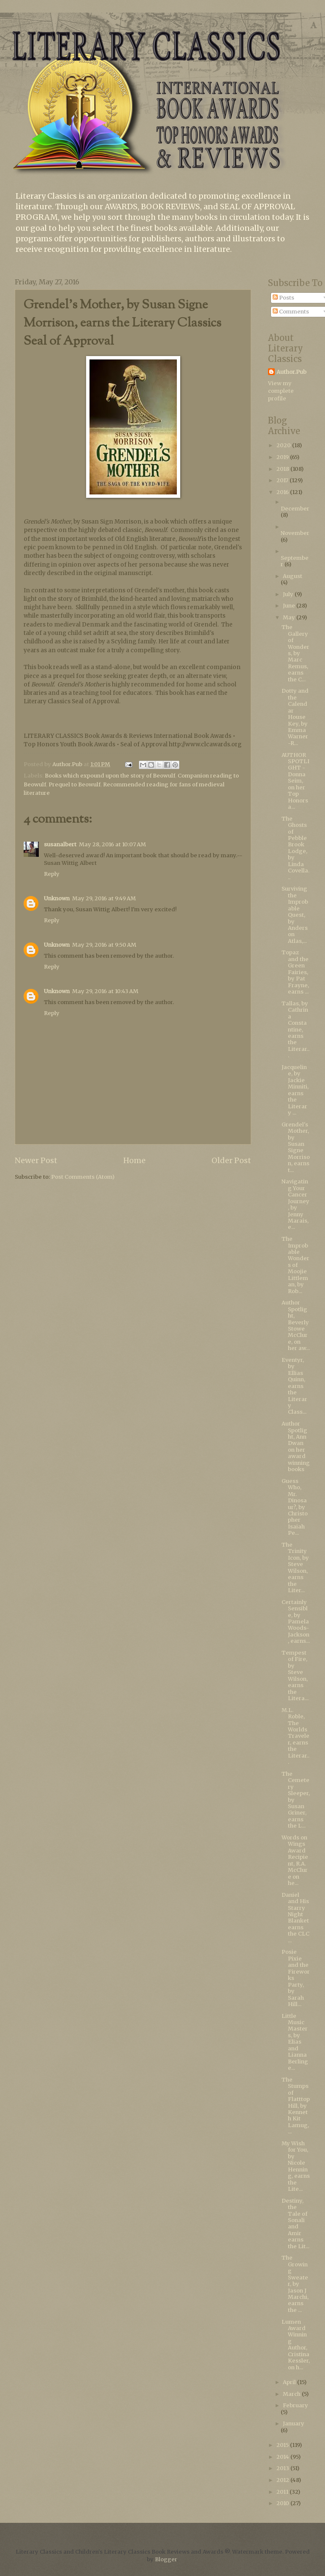  Describe the element at coordinates (295, 1860) in the screenshot. I see `Words on Wings Award Recipient, R.A. McClure on he...` at that location.